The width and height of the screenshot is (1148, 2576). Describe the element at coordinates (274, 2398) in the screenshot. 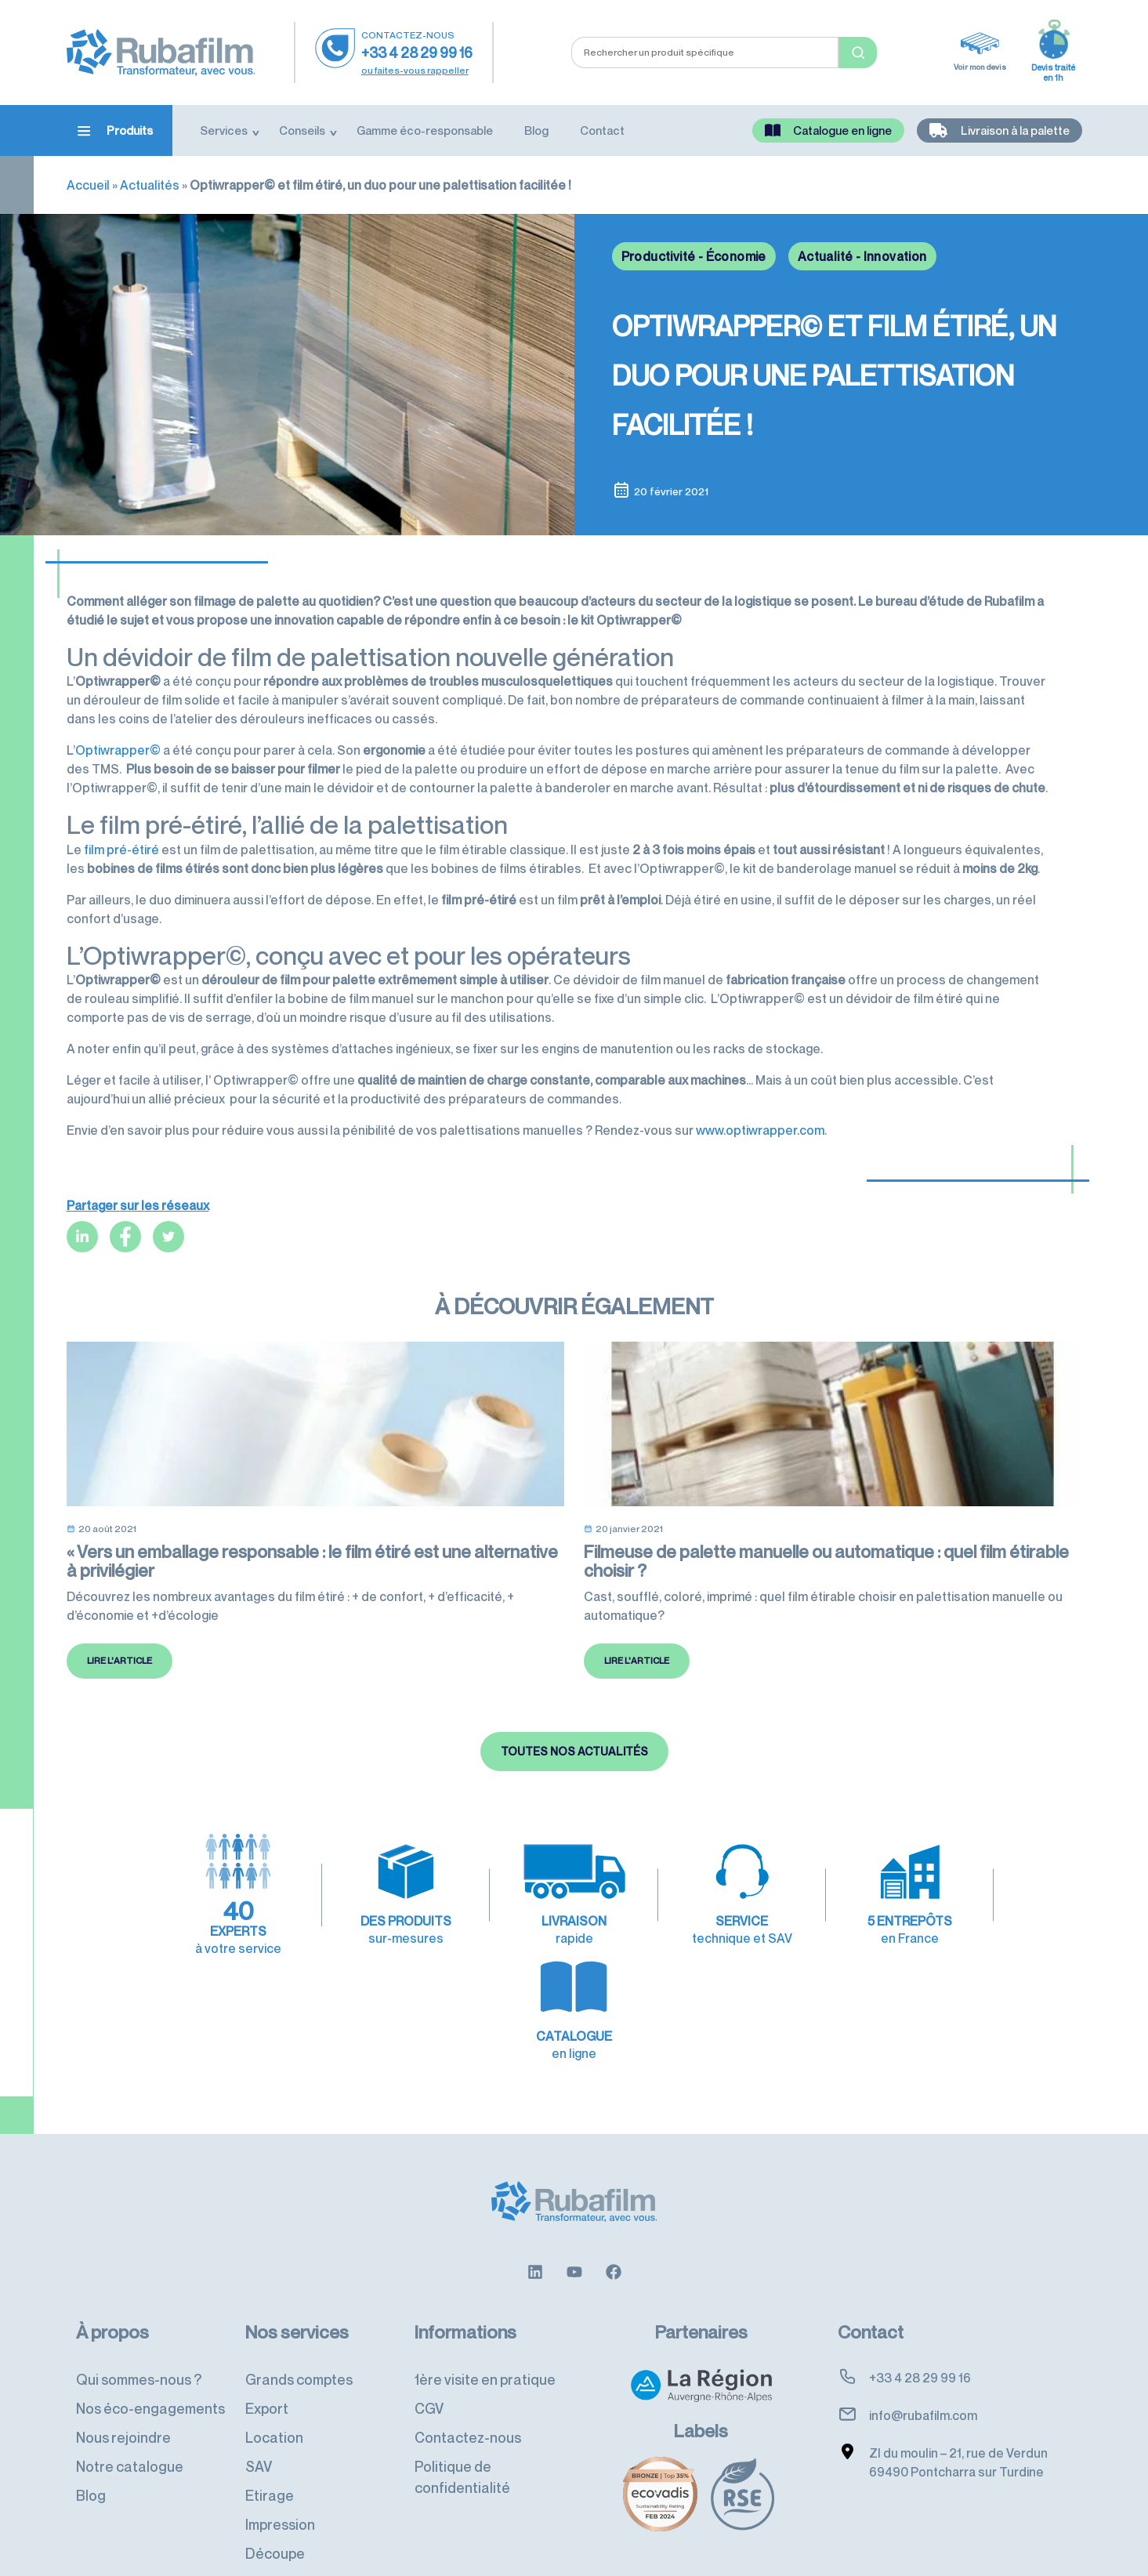

I see `Location` at that location.